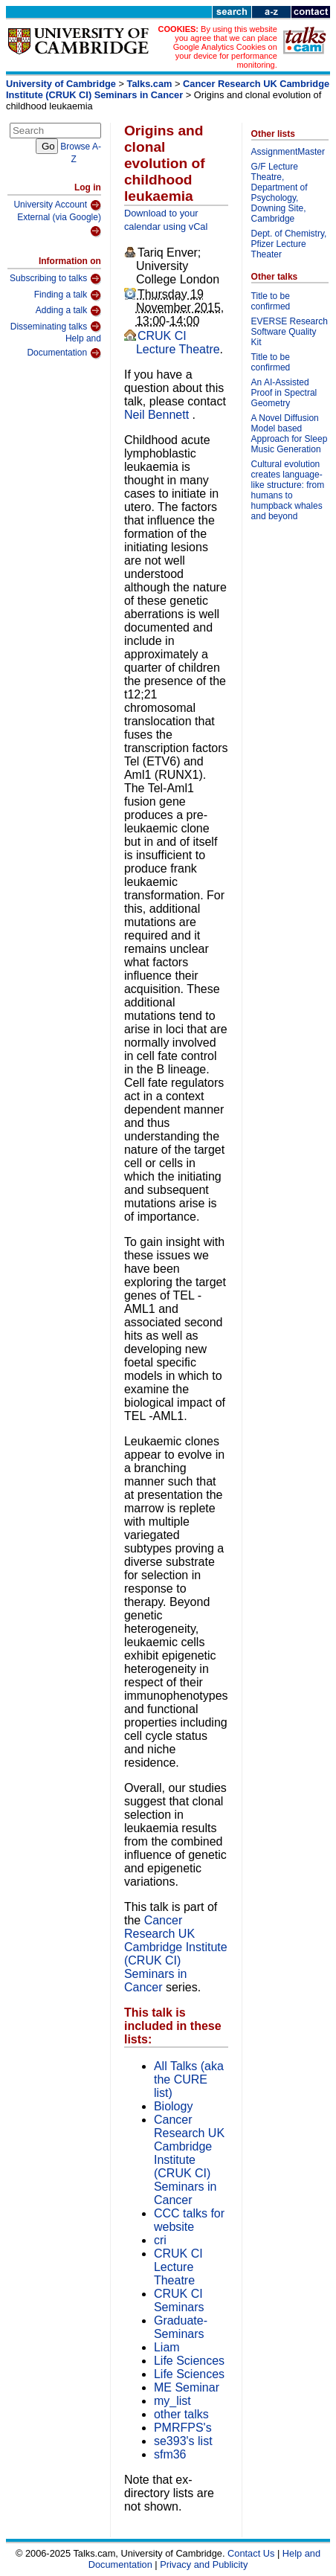 The image size is (336, 2576). I want to click on Disseminating talks, so click(55, 327).